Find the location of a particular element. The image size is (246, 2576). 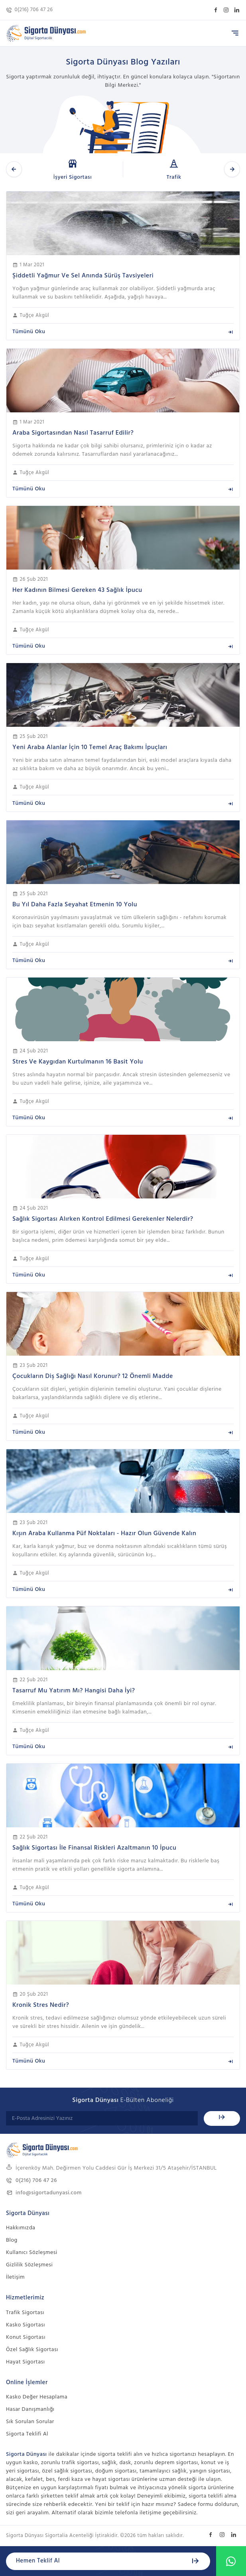

Kasko Değer Hesaplama is located at coordinates (36, 2397).